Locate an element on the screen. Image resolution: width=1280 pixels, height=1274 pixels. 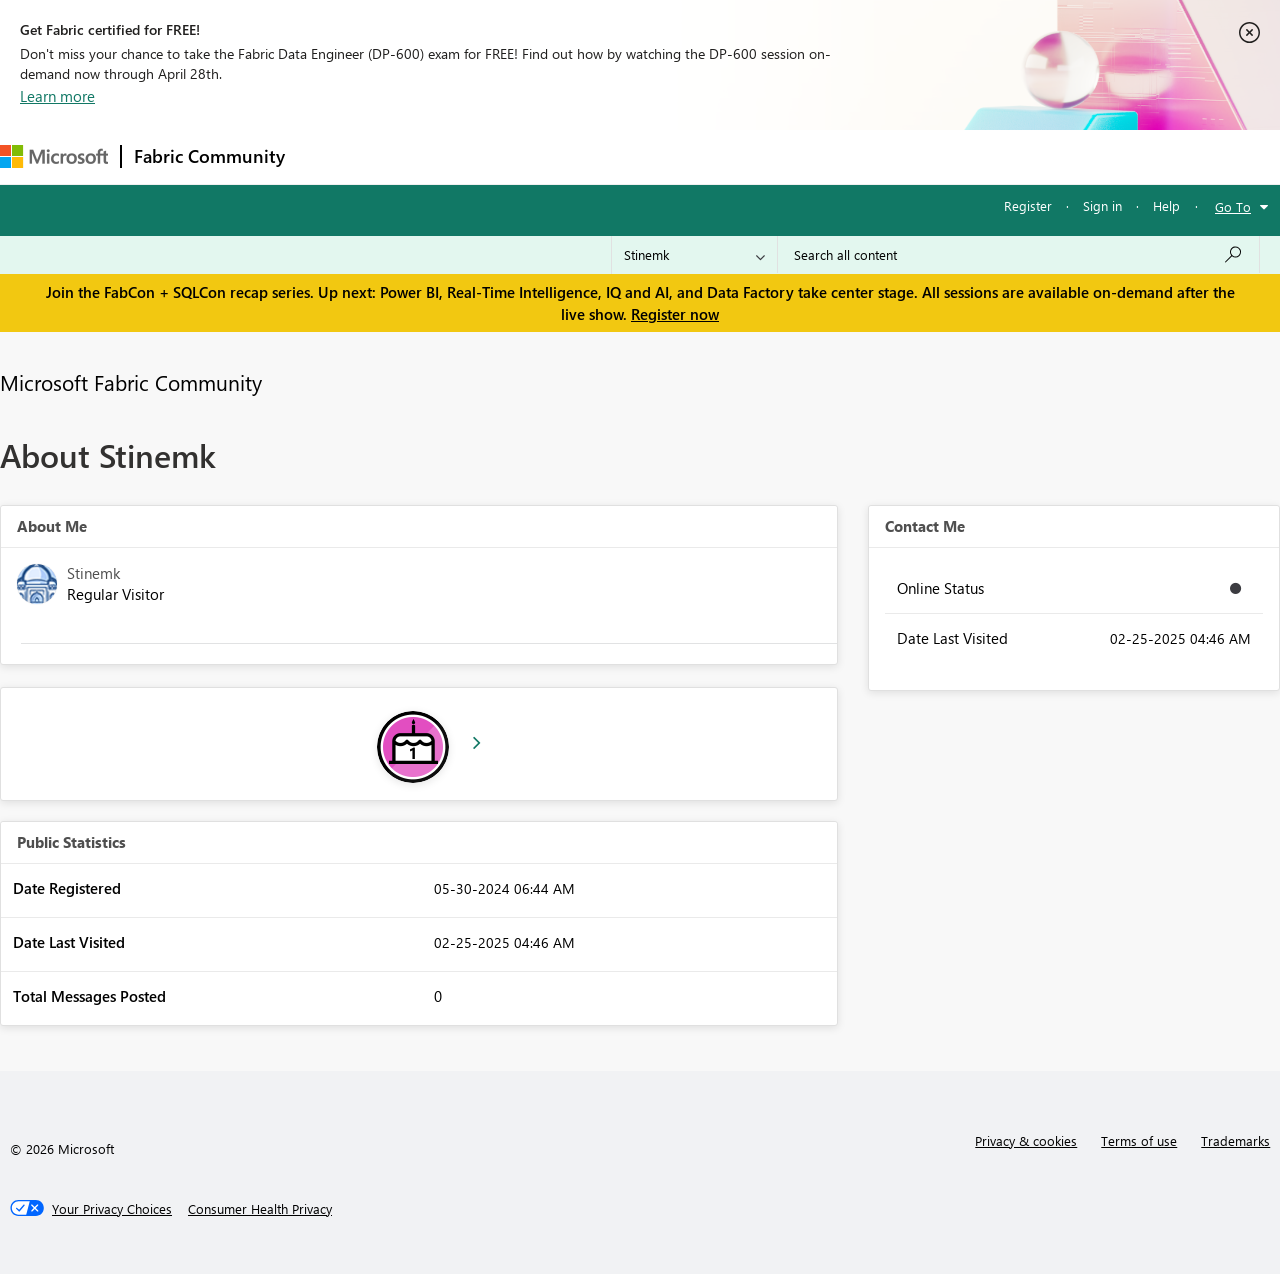
[Navigate to Microsoft.com] is located at coordinates (54, 156).